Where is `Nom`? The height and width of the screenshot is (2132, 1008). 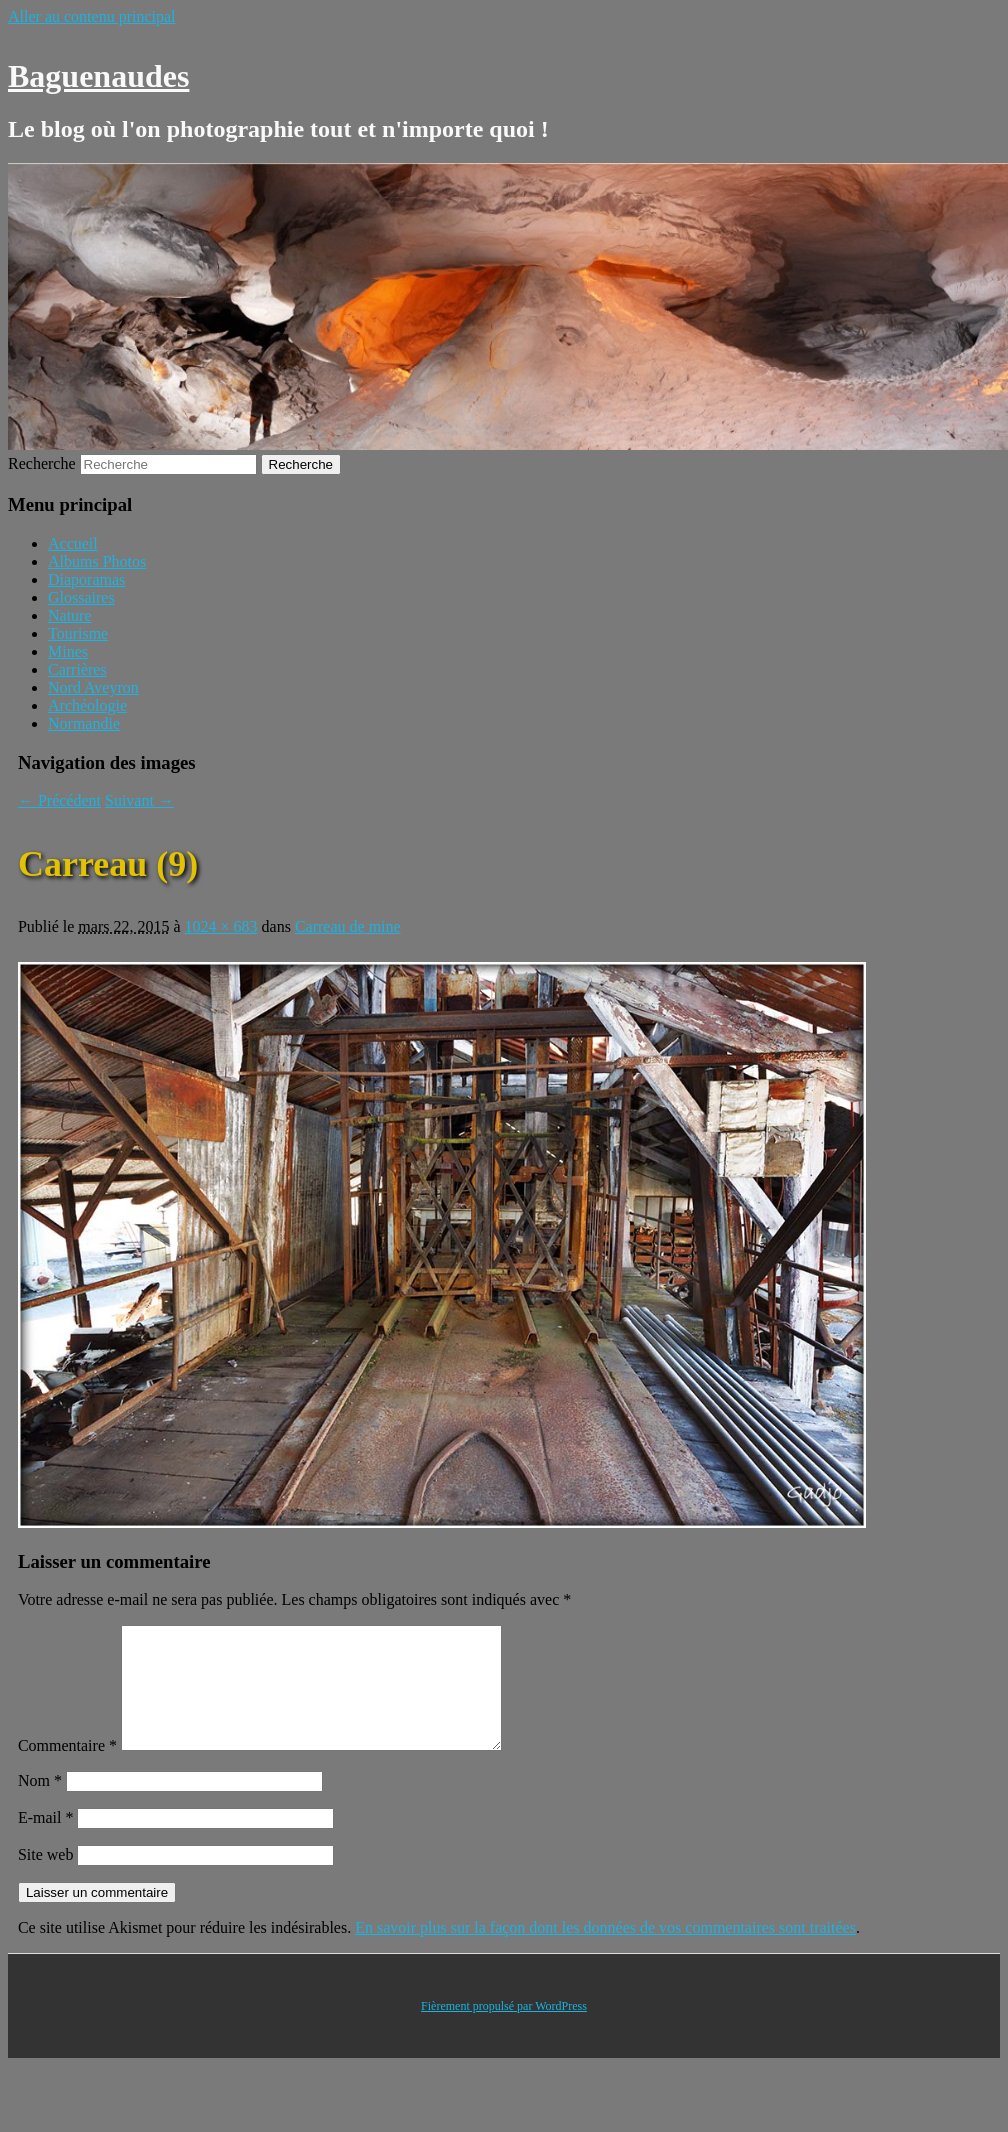
Nom is located at coordinates (40, 1804).